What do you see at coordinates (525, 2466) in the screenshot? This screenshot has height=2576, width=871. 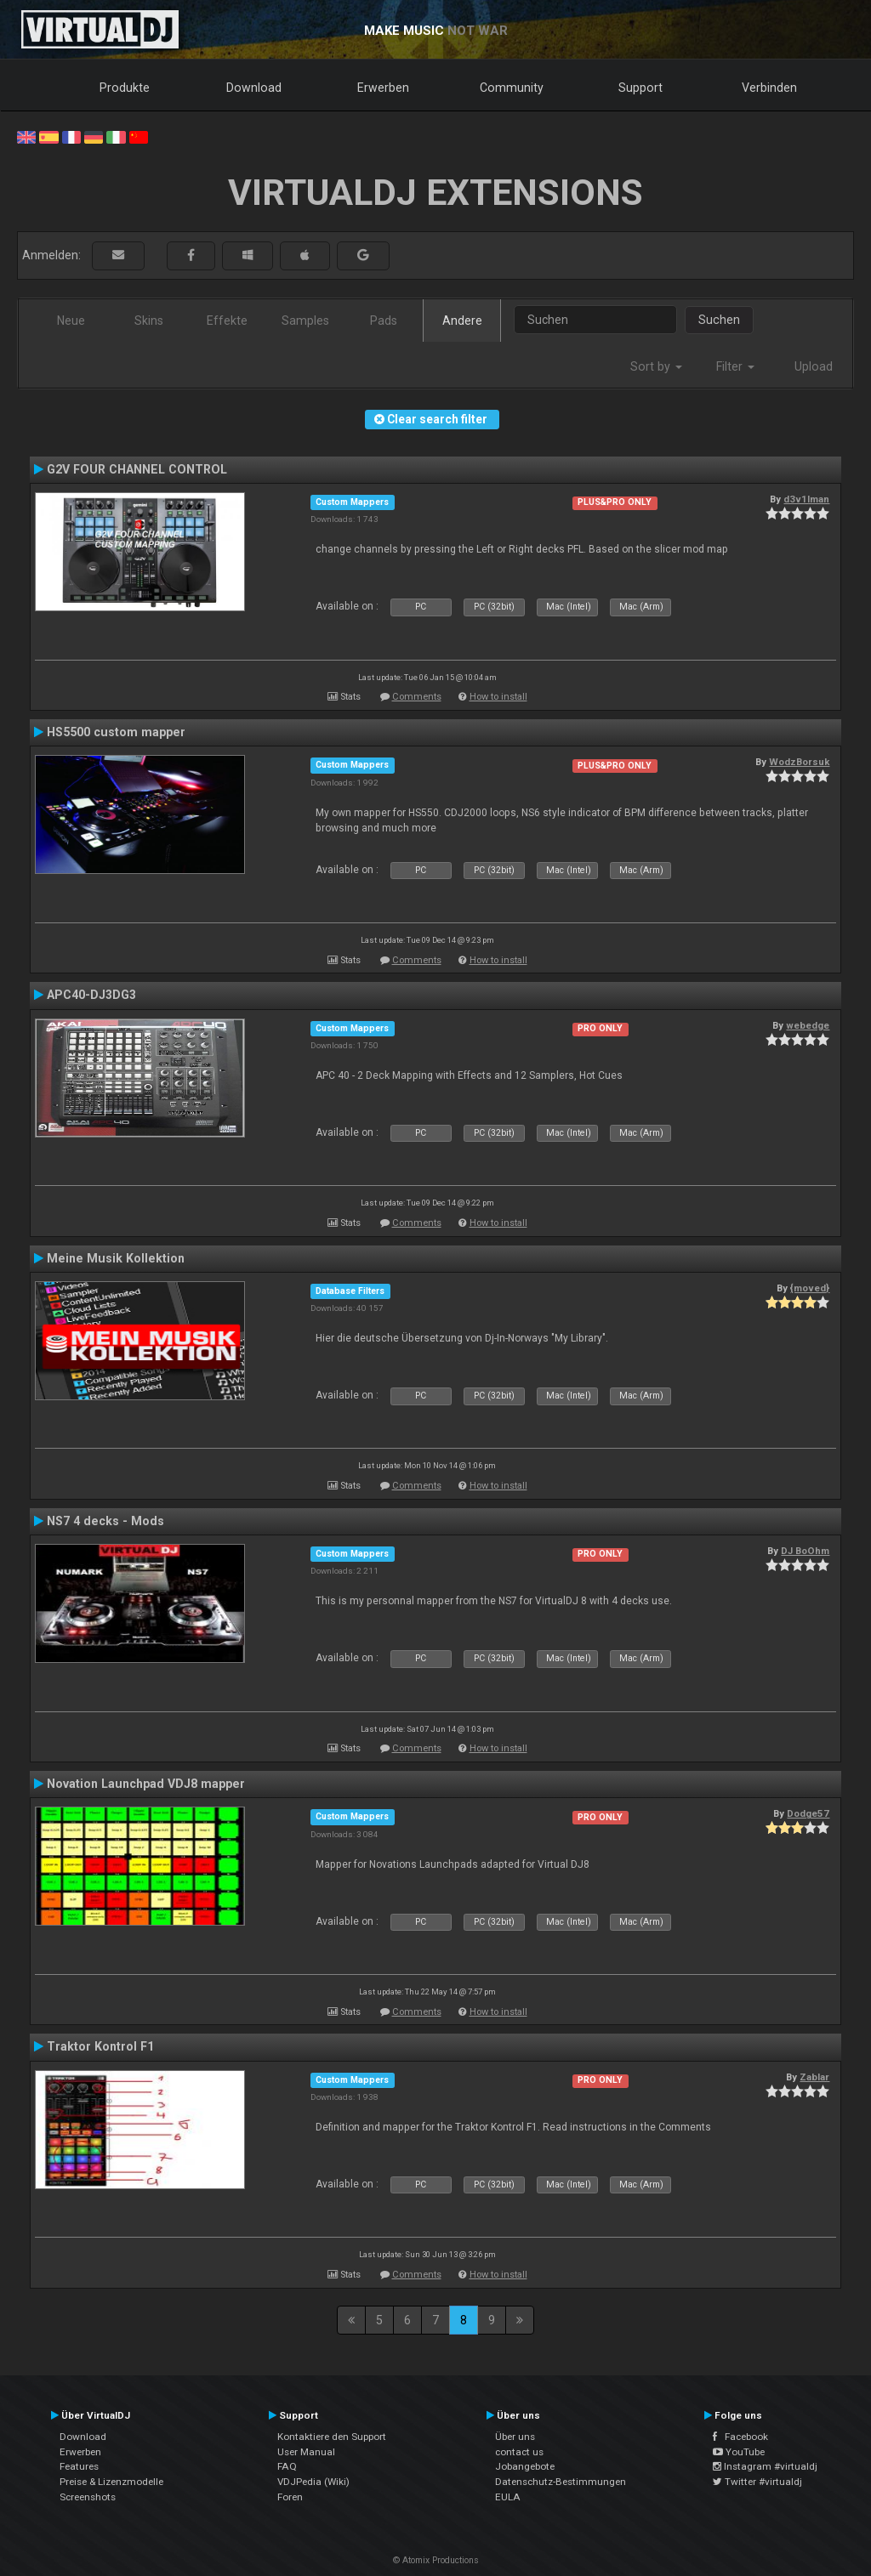 I see `Jobangebote` at bounding box center [525, 2466].